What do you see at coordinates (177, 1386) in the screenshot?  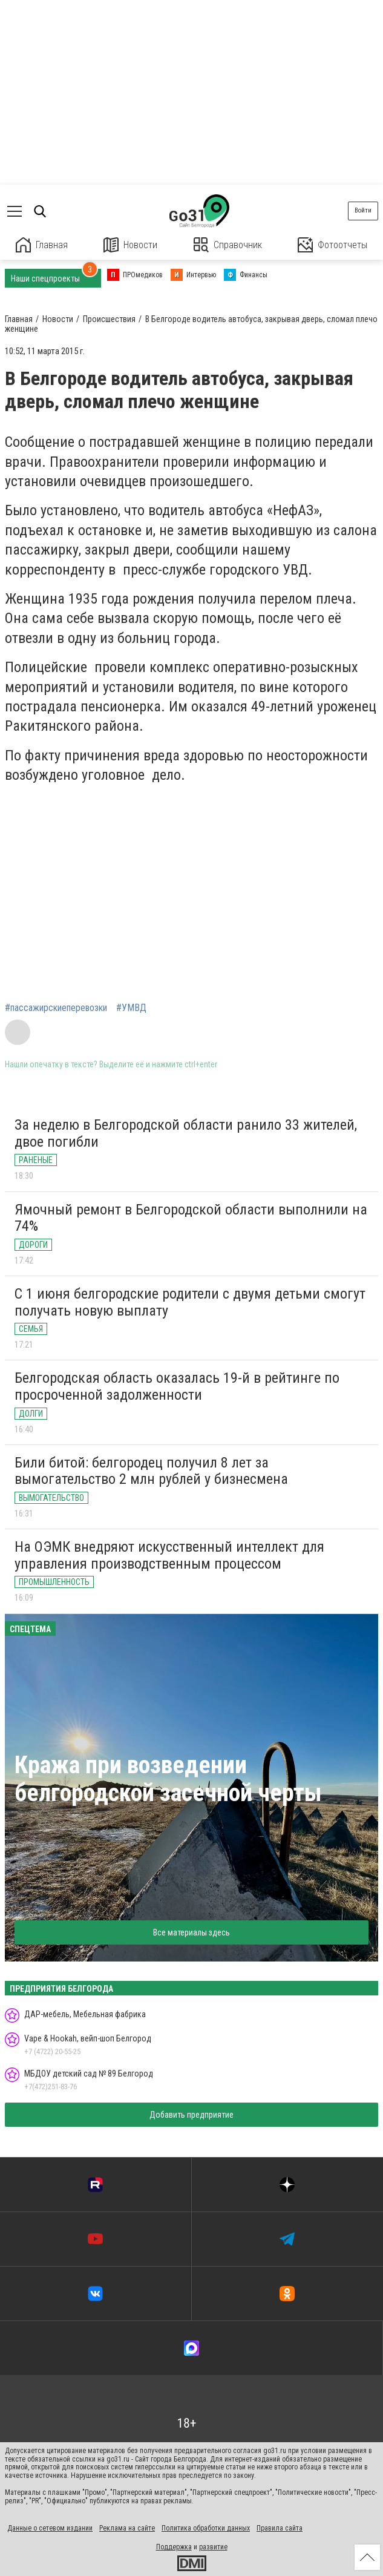 I see `Белгородская область оказалась 19-й в рейтинге по просроченной задолженности` at bounding box center [177, 1386].